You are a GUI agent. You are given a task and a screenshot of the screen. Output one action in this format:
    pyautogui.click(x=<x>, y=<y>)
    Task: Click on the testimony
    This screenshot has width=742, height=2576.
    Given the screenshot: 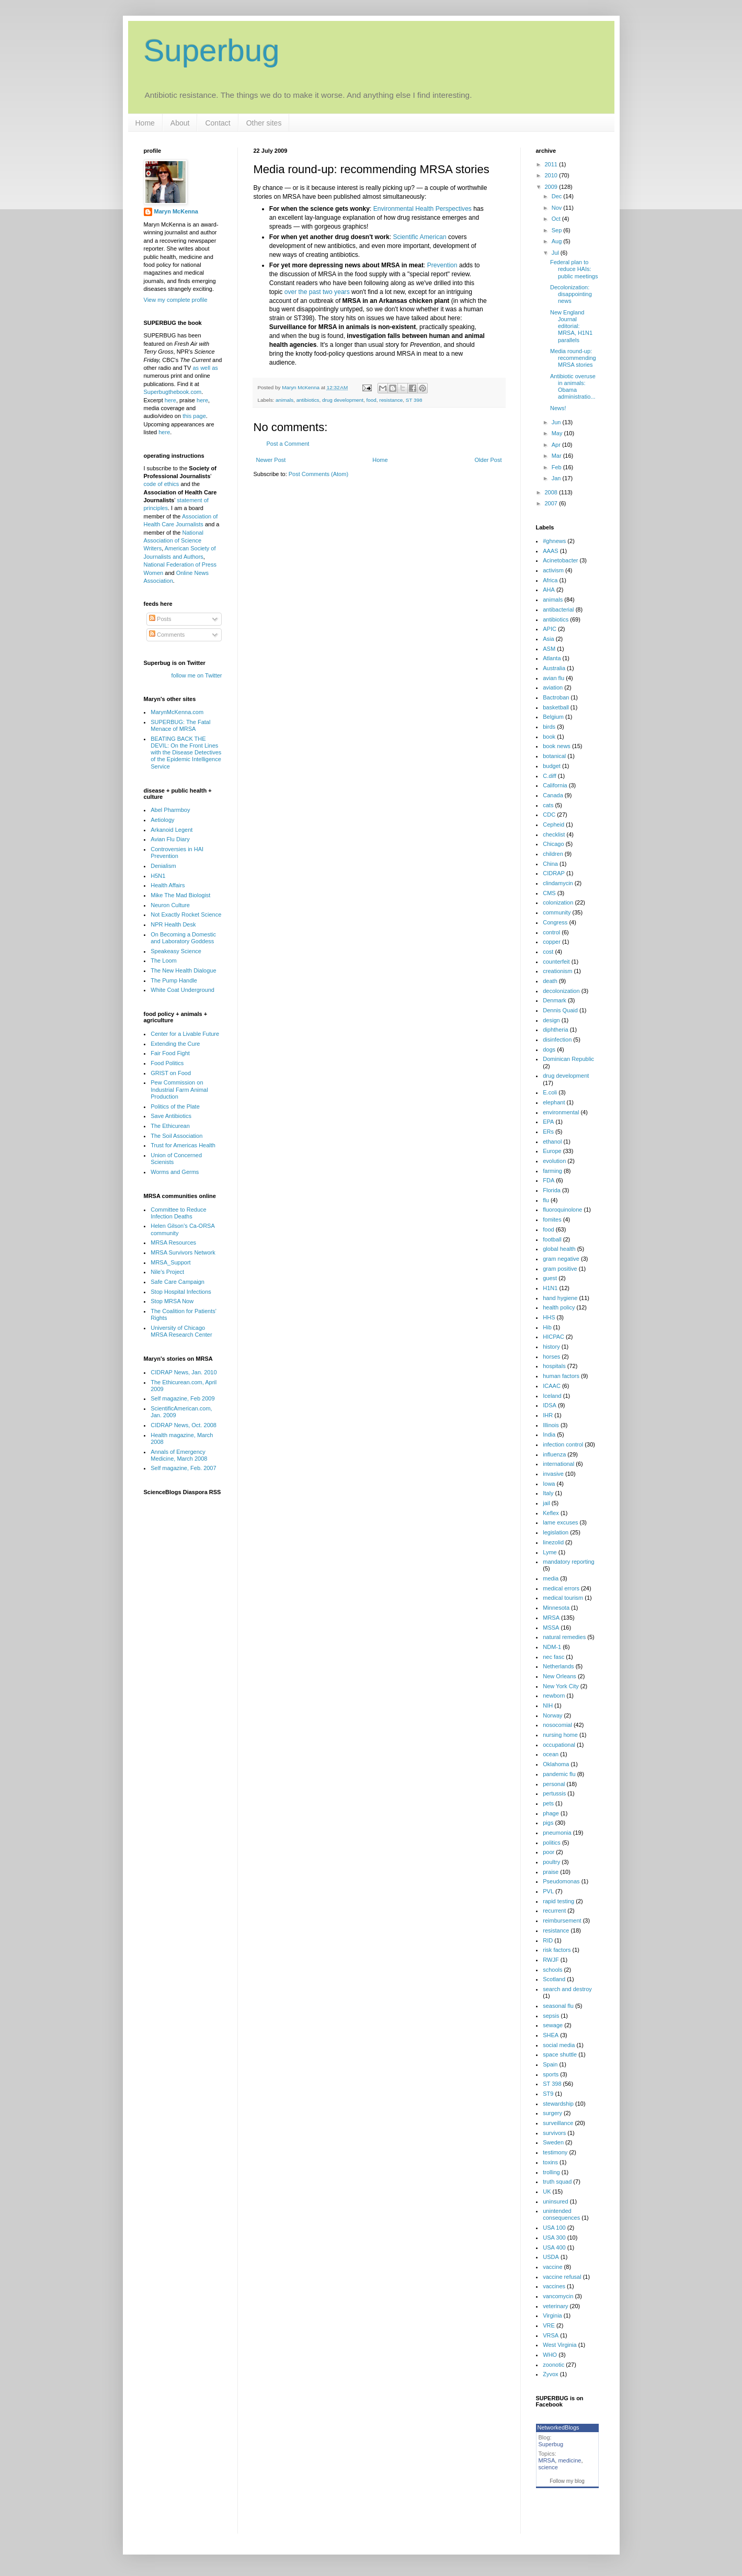 What is the action you would take?
    pyautogui.click(x=555, y=2152)
    